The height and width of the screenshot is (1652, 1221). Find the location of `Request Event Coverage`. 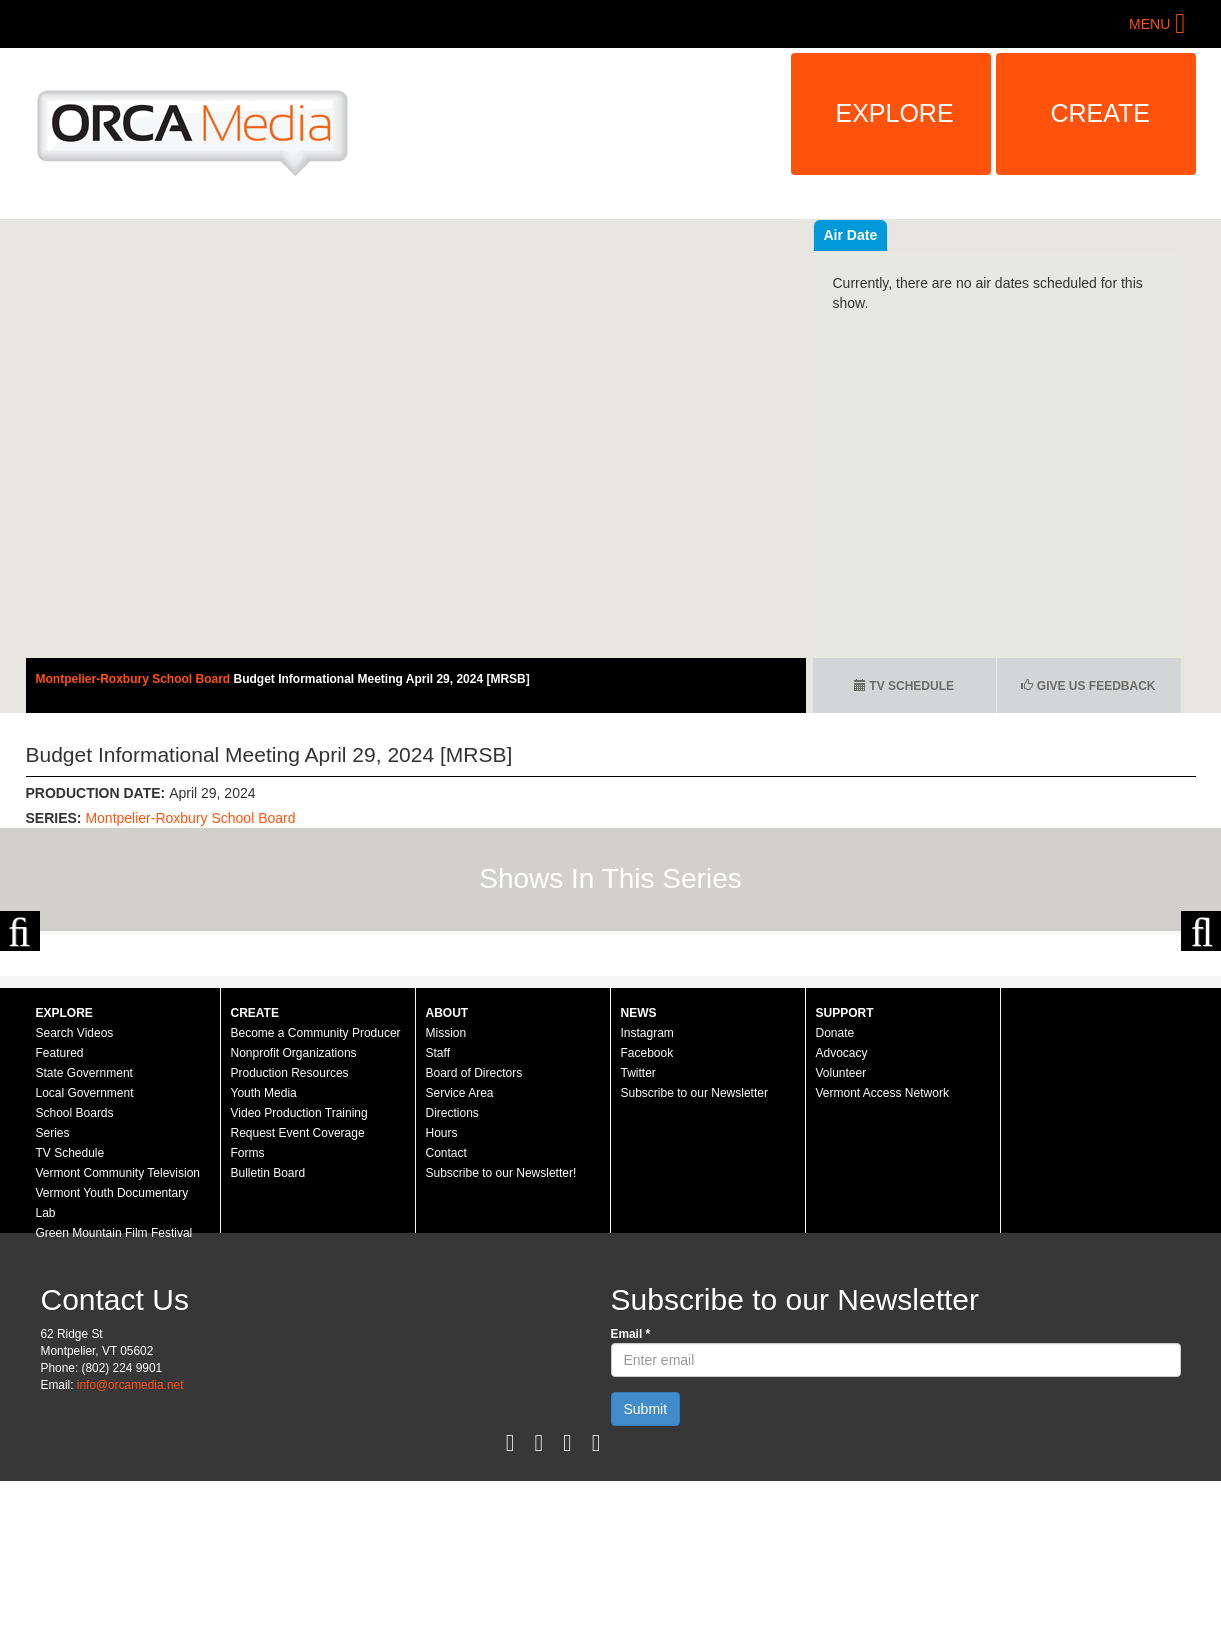

Request Event Coverage is located at coordinates (298, 1304).